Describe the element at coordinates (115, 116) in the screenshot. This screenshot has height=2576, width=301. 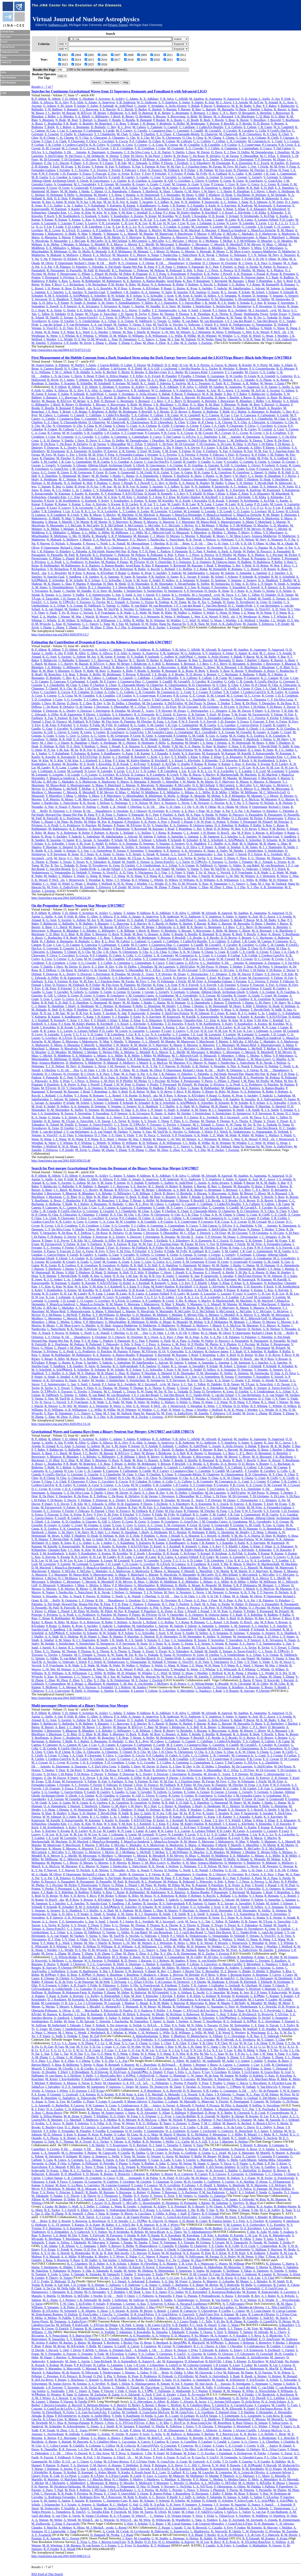
I see `J. Birch` at that location.